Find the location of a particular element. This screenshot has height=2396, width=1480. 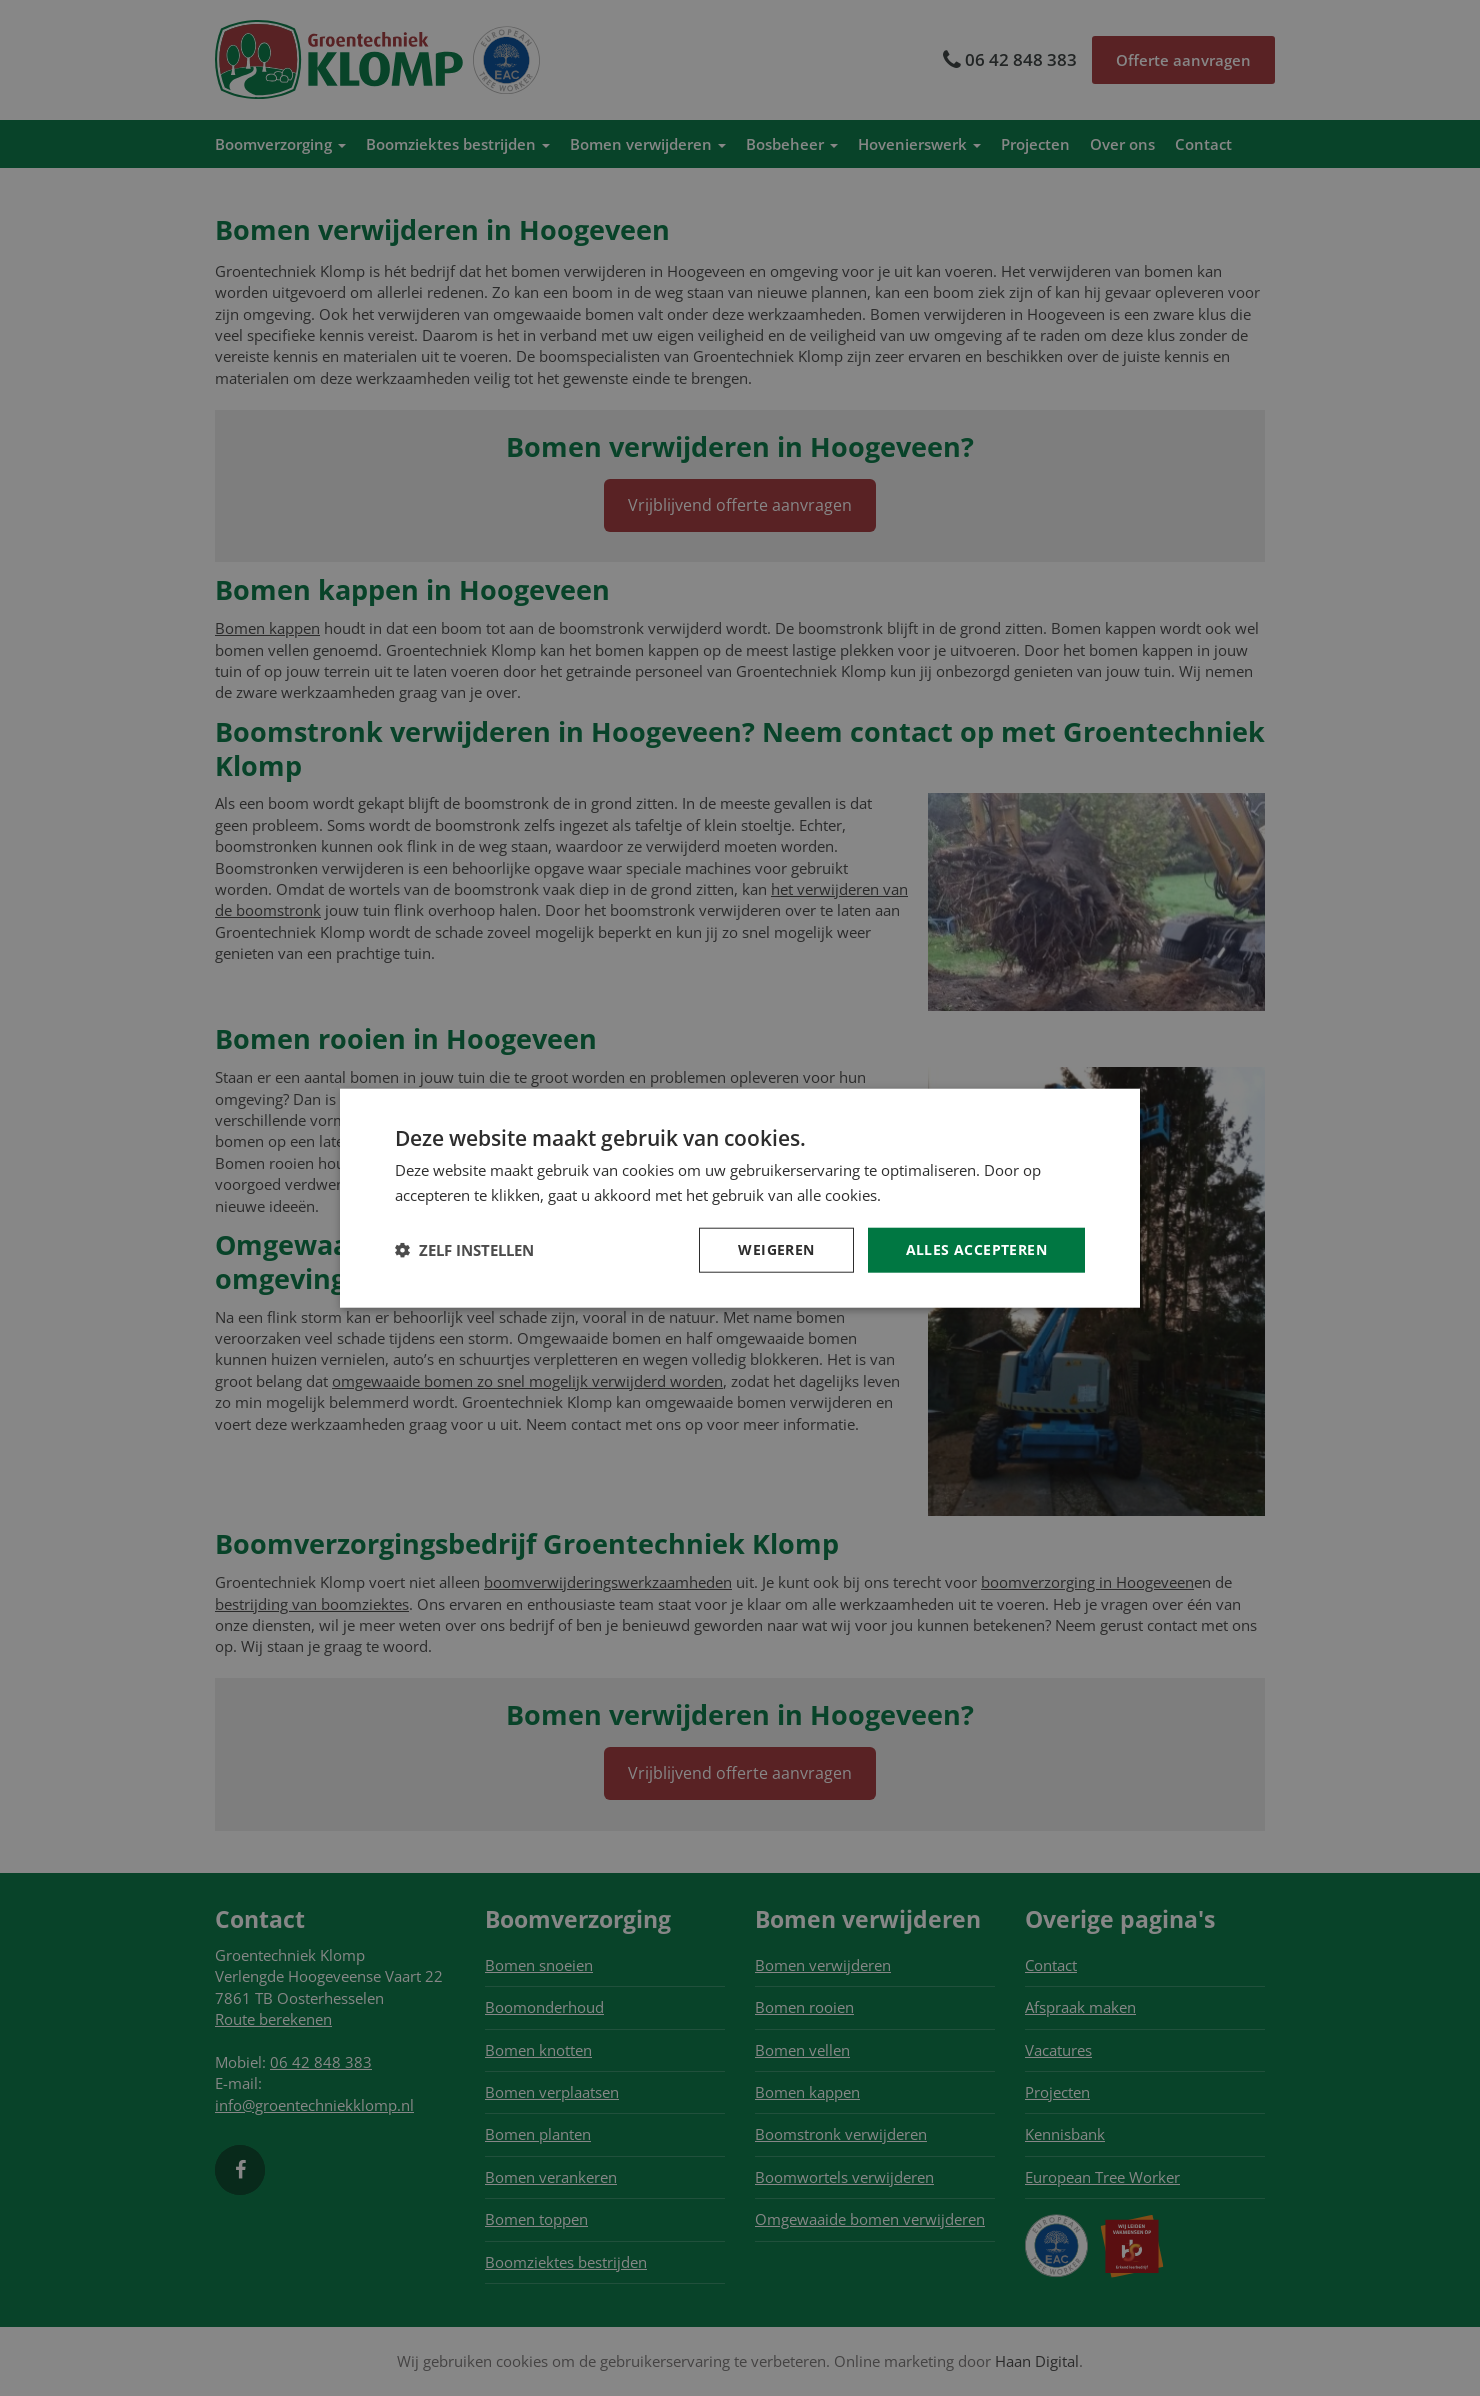

Alles accepteren [button] is located at coordinates (976, 1249).